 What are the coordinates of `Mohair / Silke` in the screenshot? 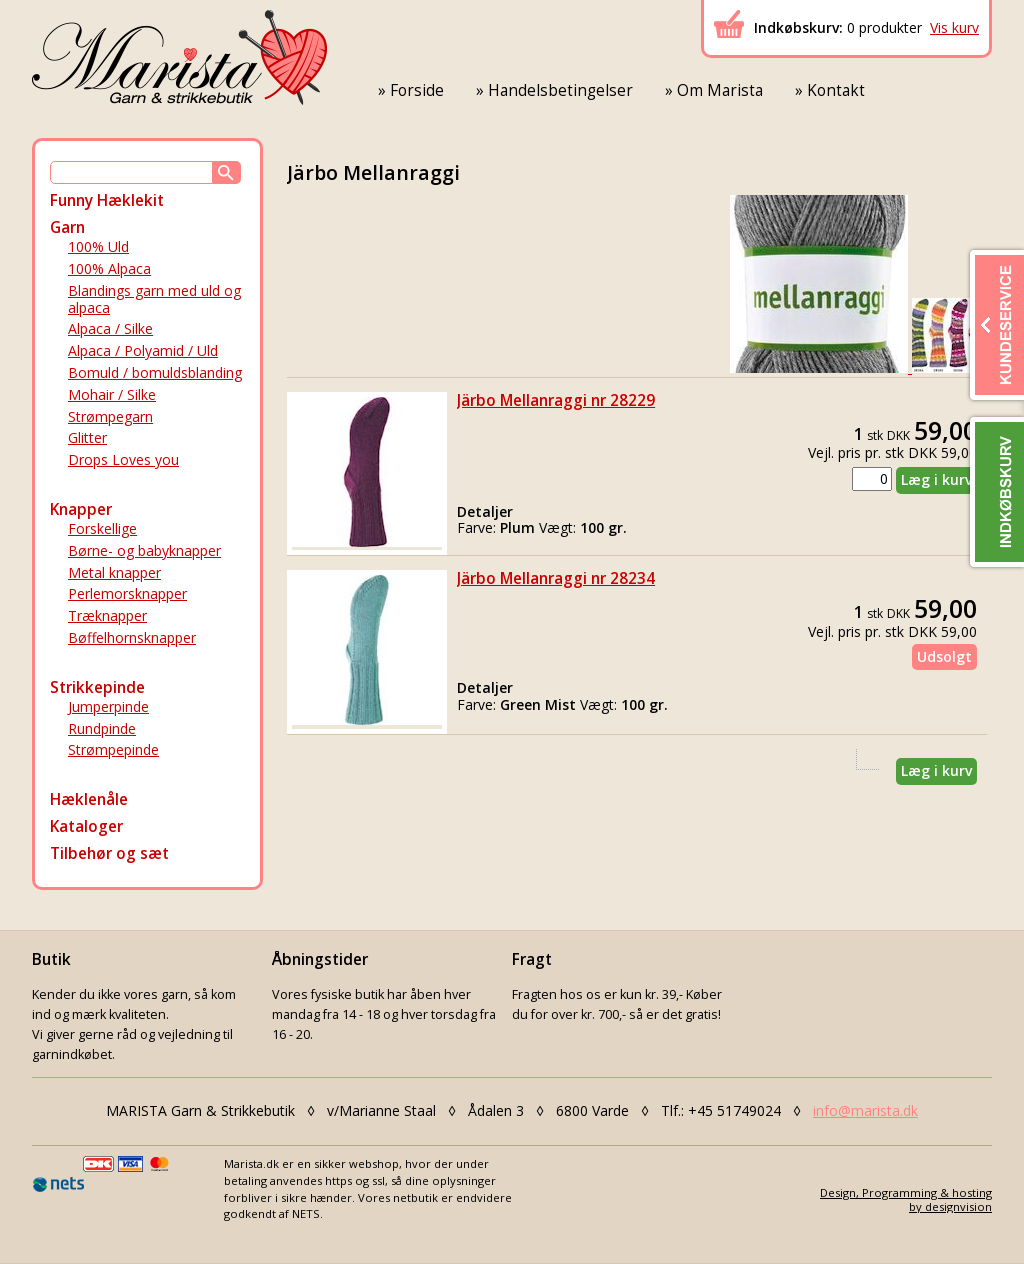 It's located at (112, 394).